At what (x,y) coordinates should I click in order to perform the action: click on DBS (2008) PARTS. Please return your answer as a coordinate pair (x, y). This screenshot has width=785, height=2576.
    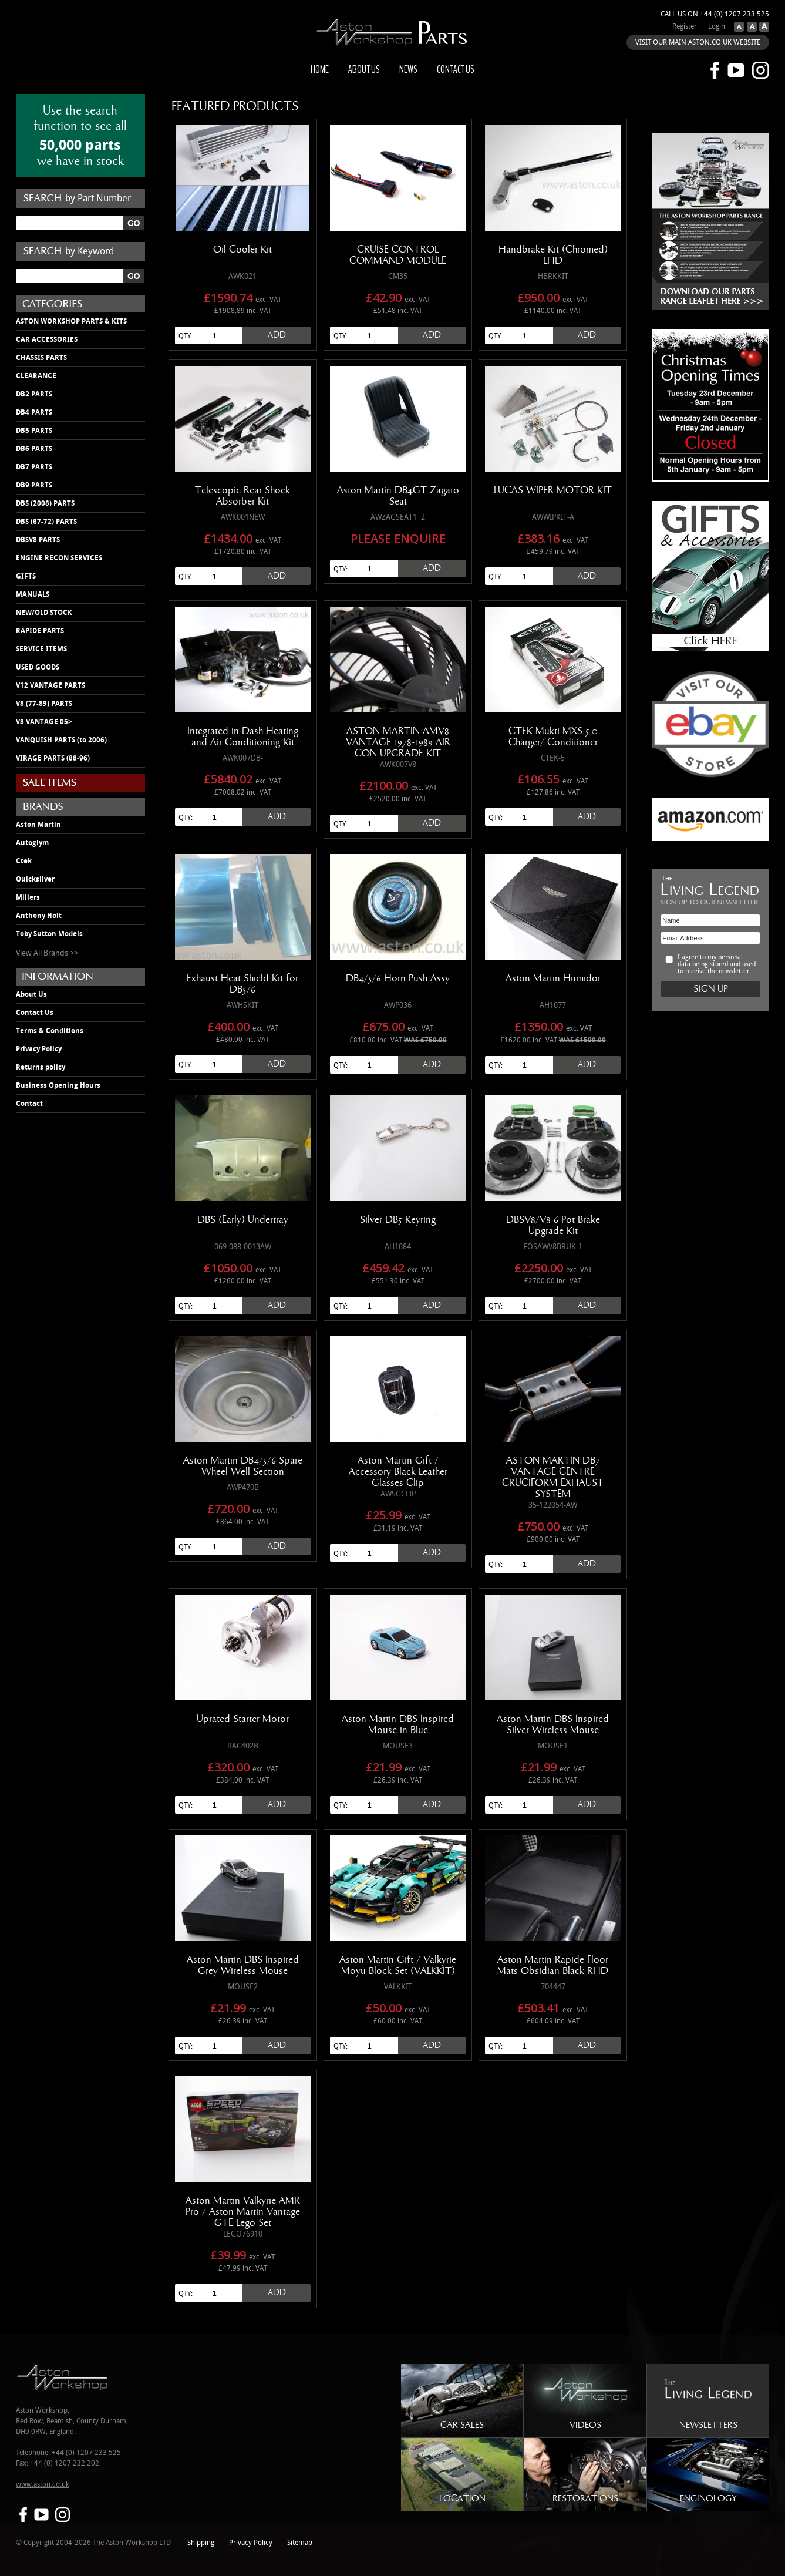
    Looking at the image, I should click on (45, 503).